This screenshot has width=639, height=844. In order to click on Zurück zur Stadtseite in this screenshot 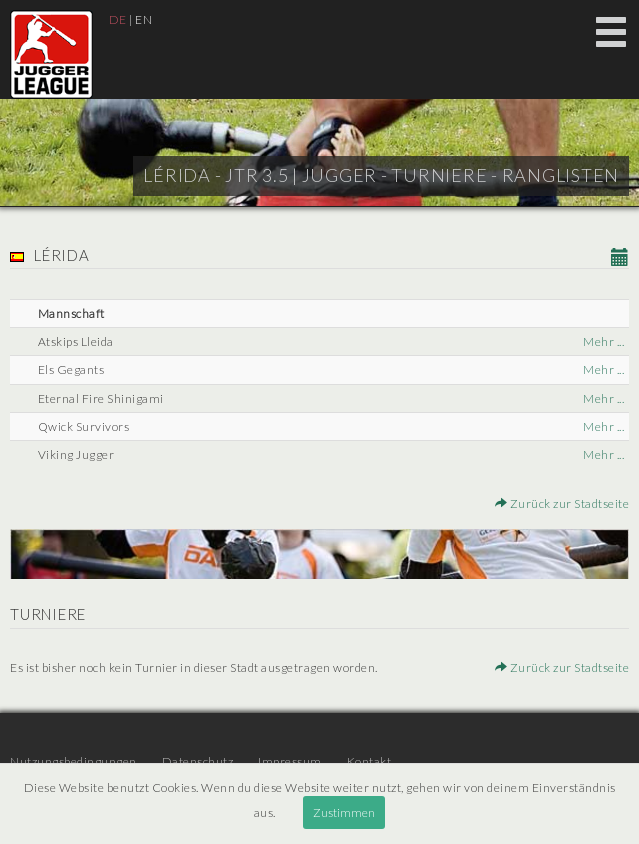, I will do `click(562, 503)`.